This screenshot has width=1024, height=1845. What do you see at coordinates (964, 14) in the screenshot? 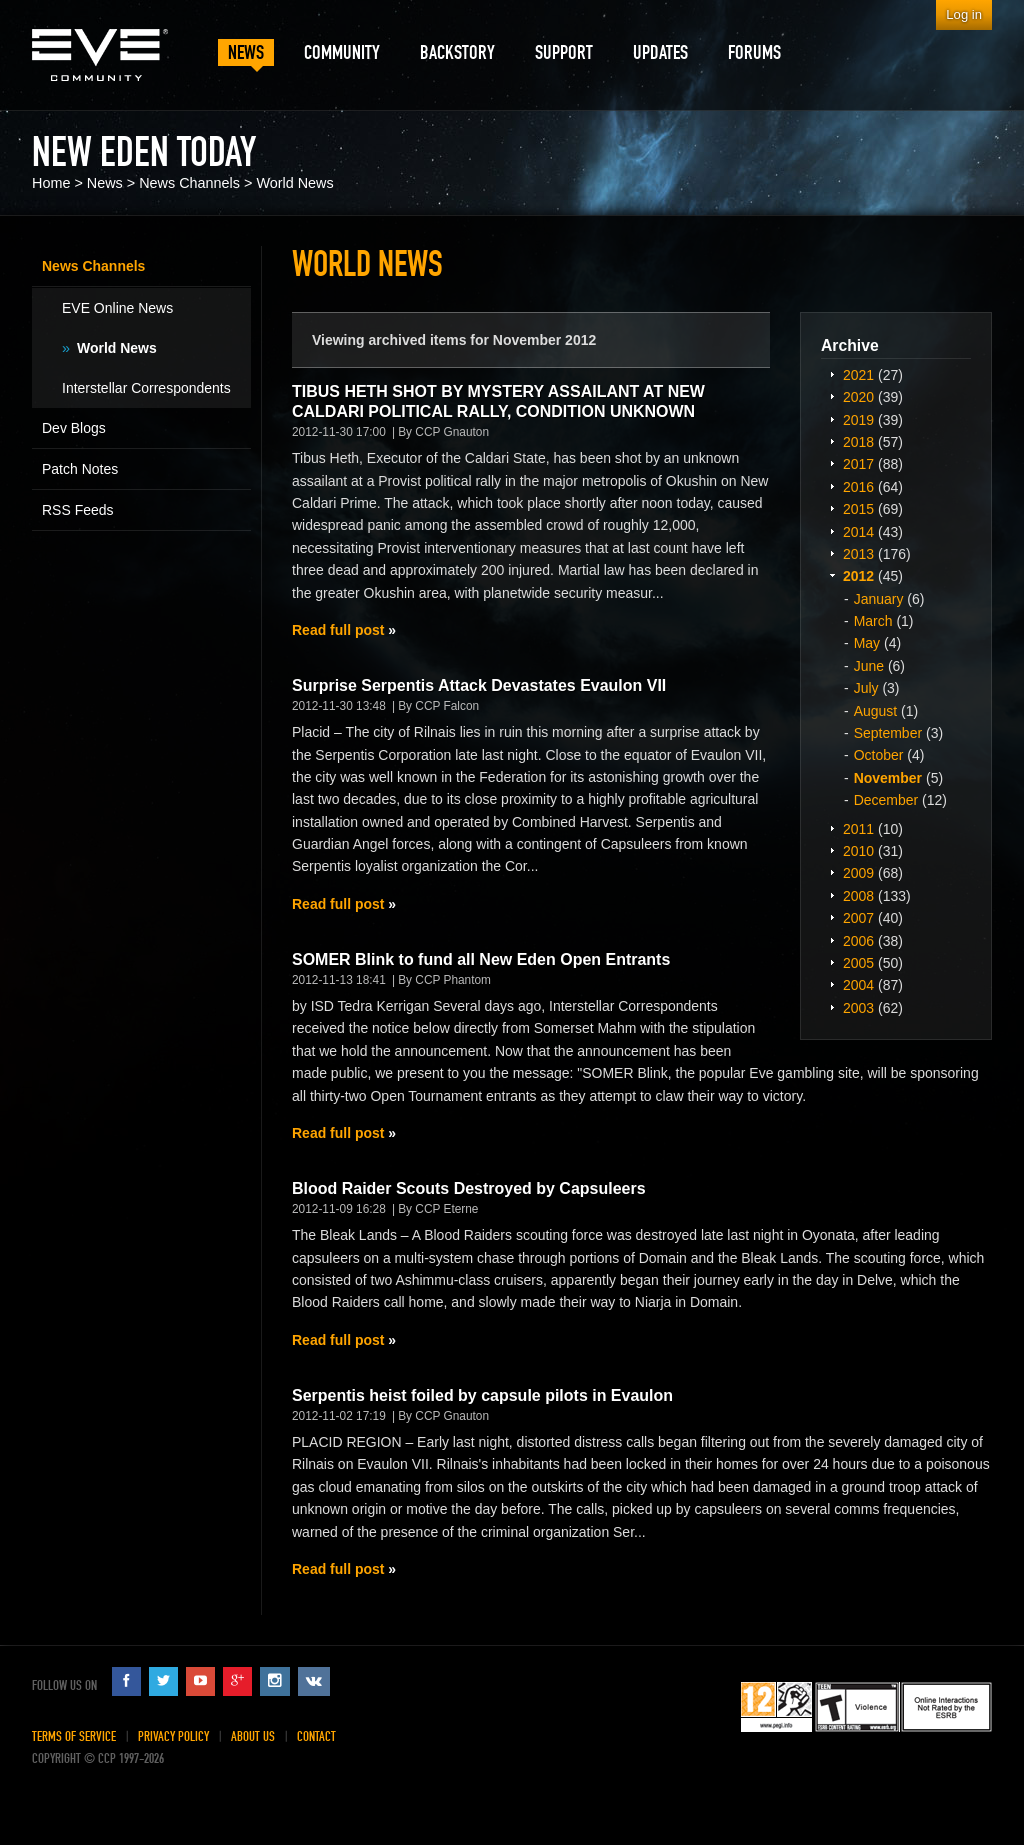
I see `Log in` at bounding box center [964, 14].